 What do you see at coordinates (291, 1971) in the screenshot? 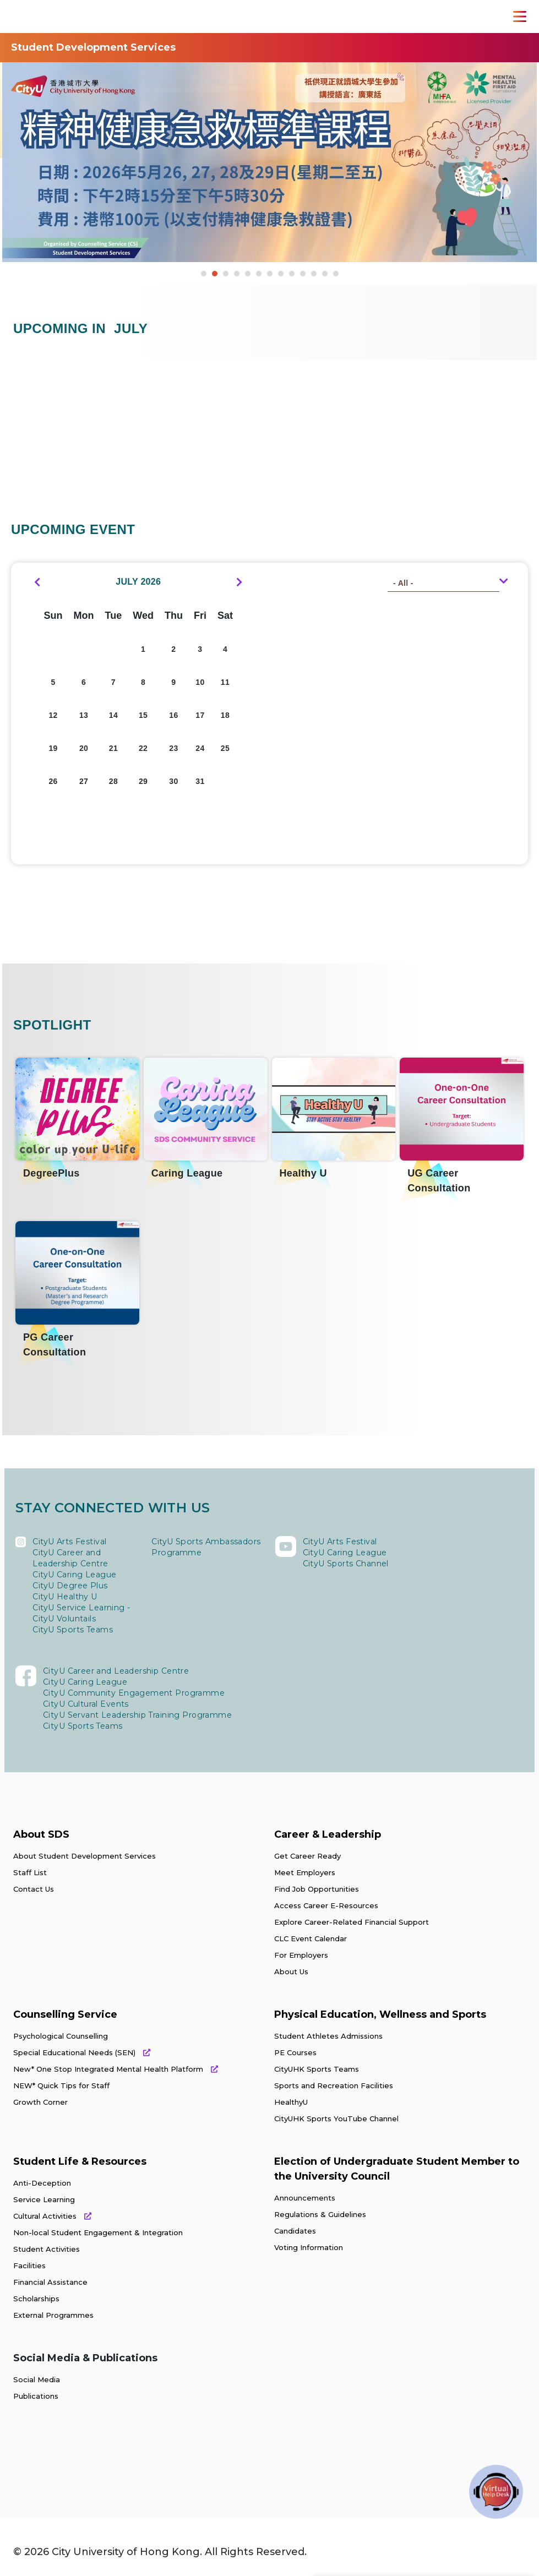
I see `About Us` at bounding box center [291, 1971].